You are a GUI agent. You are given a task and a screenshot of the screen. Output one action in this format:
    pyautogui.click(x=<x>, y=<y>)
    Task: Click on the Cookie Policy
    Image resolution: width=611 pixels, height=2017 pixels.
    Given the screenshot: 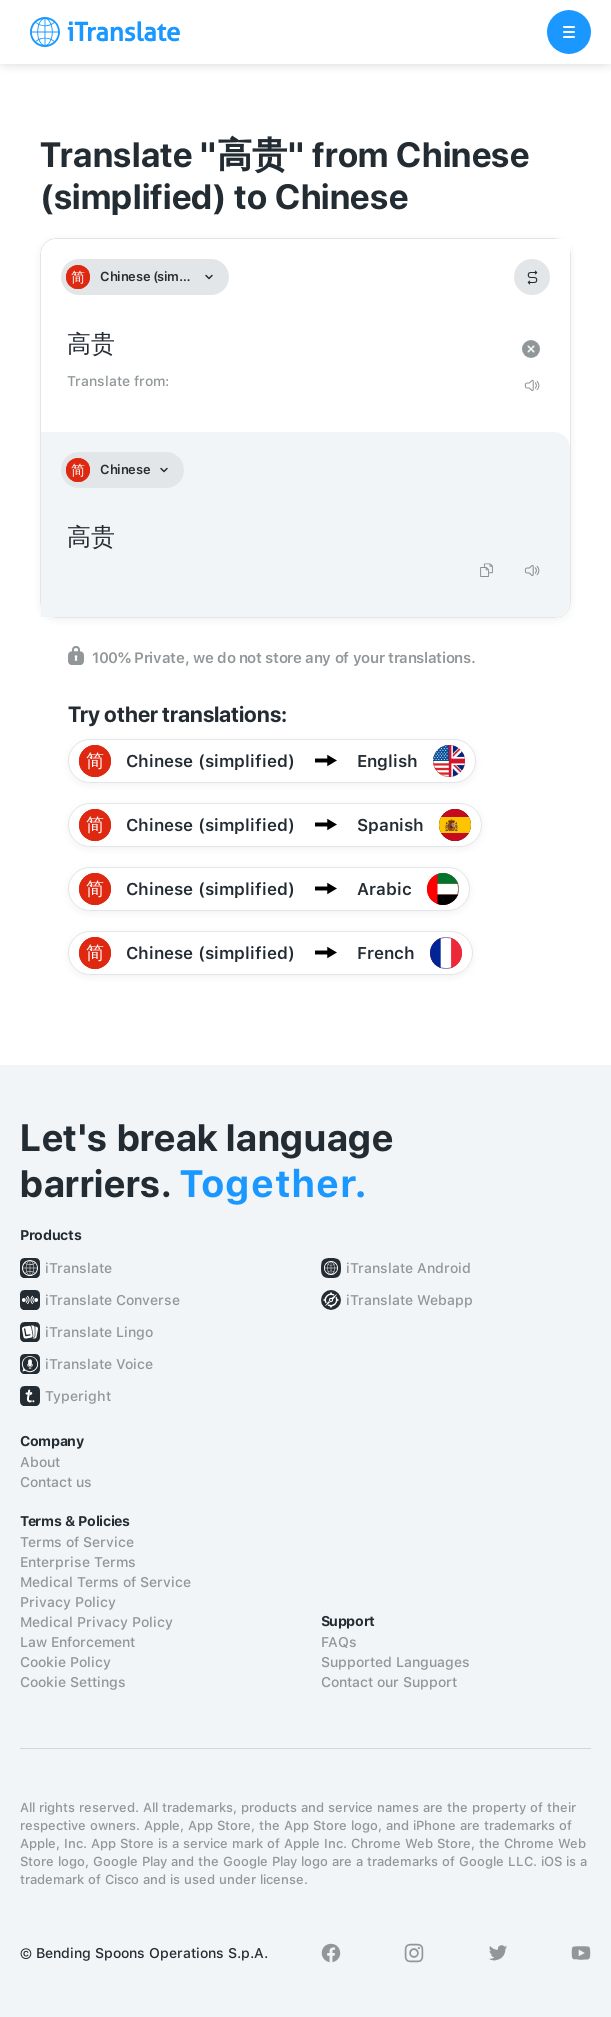 What is the action you would take?
    pyautogui.click(x=65, y=1662)
    